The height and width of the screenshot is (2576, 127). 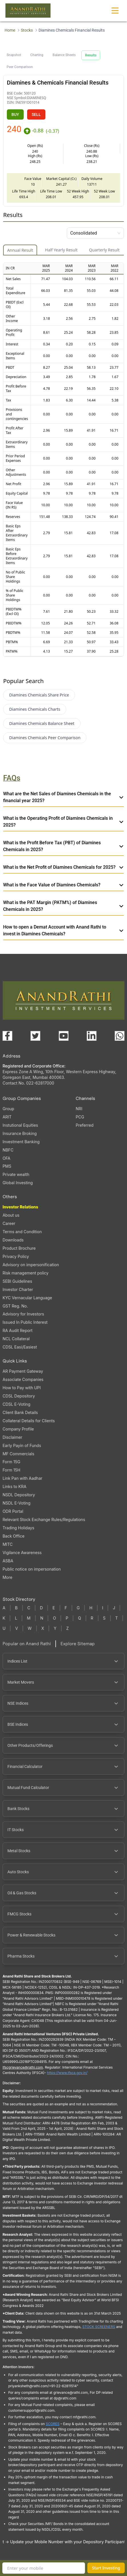 I want to click on Instutional Equities, so click(x=20, y=1125).